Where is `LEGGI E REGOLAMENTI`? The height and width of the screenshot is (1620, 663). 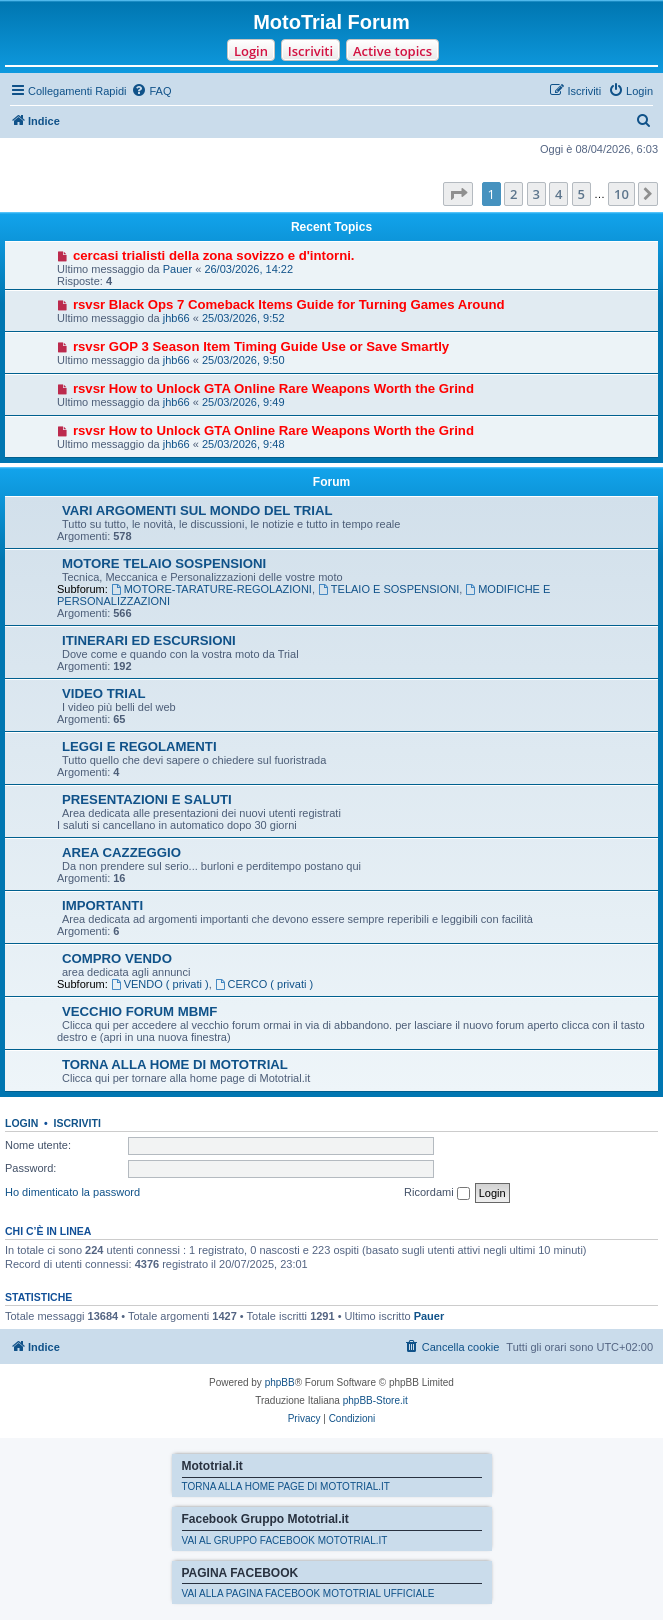 LEGGI E REGOLAMENTI is located at coordinates (139, 746).